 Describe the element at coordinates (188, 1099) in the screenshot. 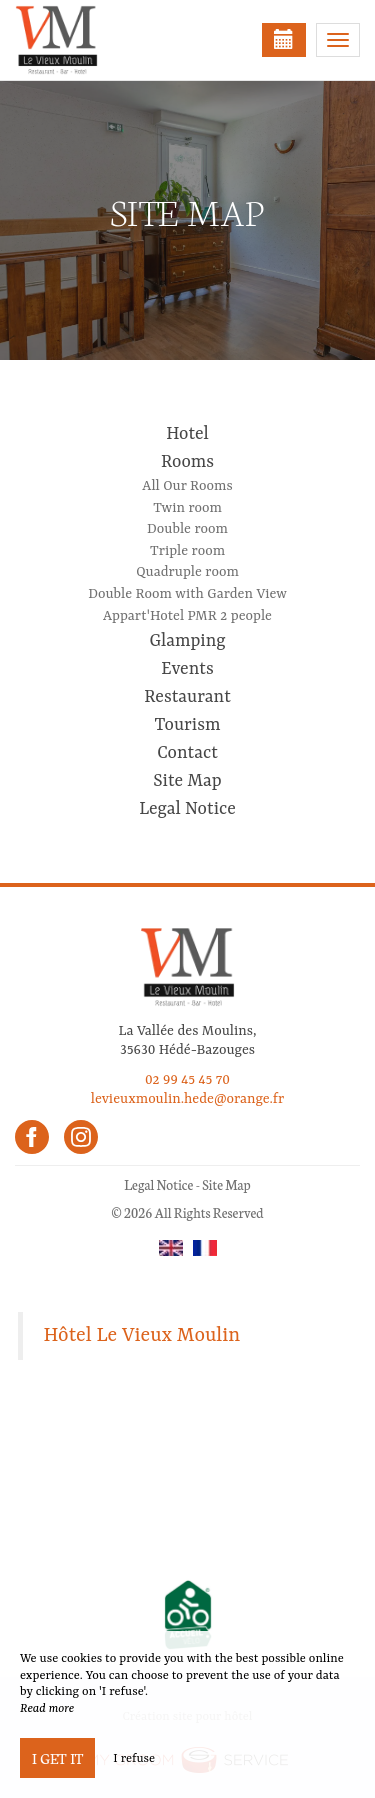

I see `levieuxmoulin.hede@orange.fr` at that location.